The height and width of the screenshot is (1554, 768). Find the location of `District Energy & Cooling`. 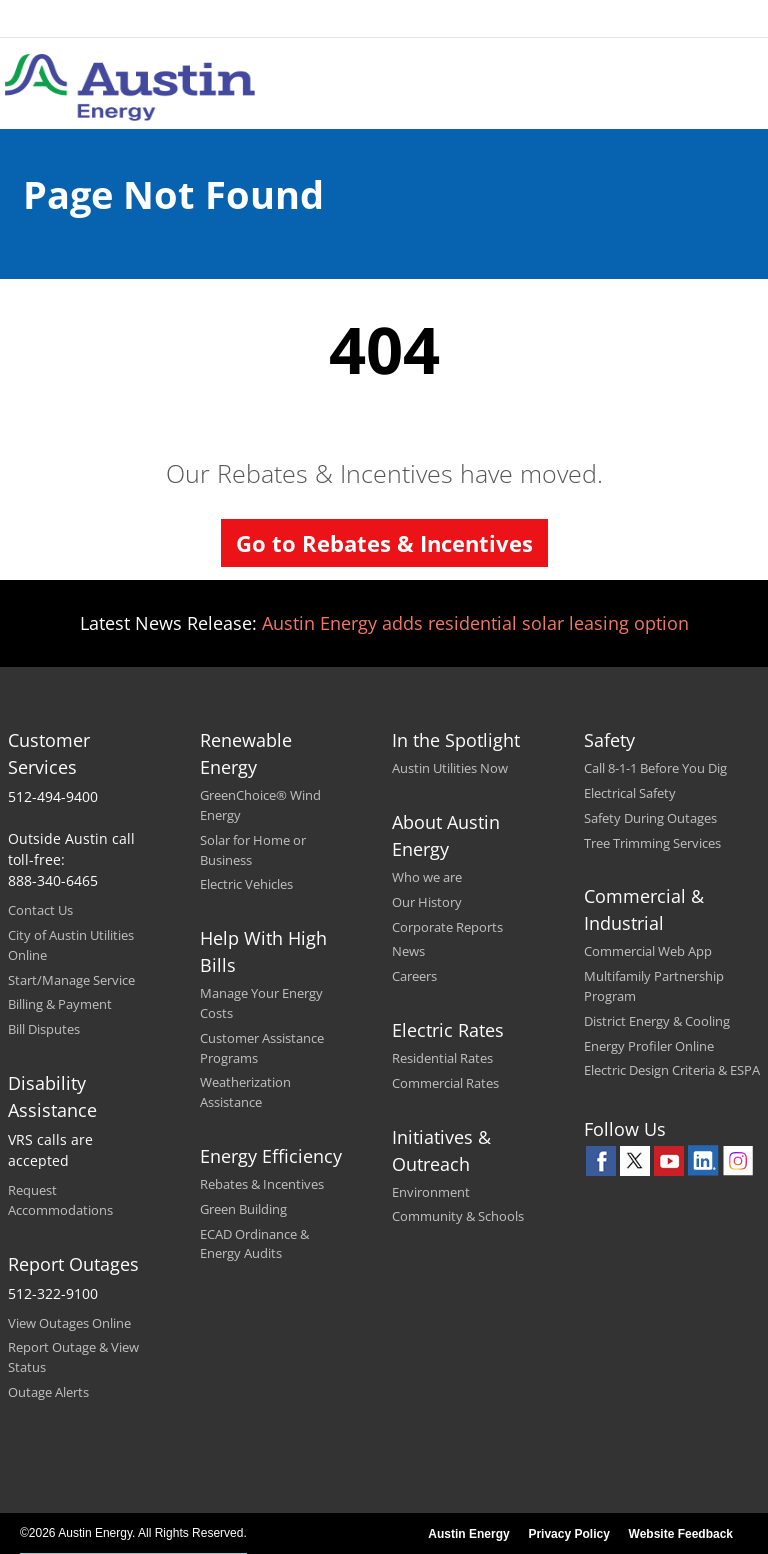

District Energy & Cooling is located at coordinates (657, 1021).